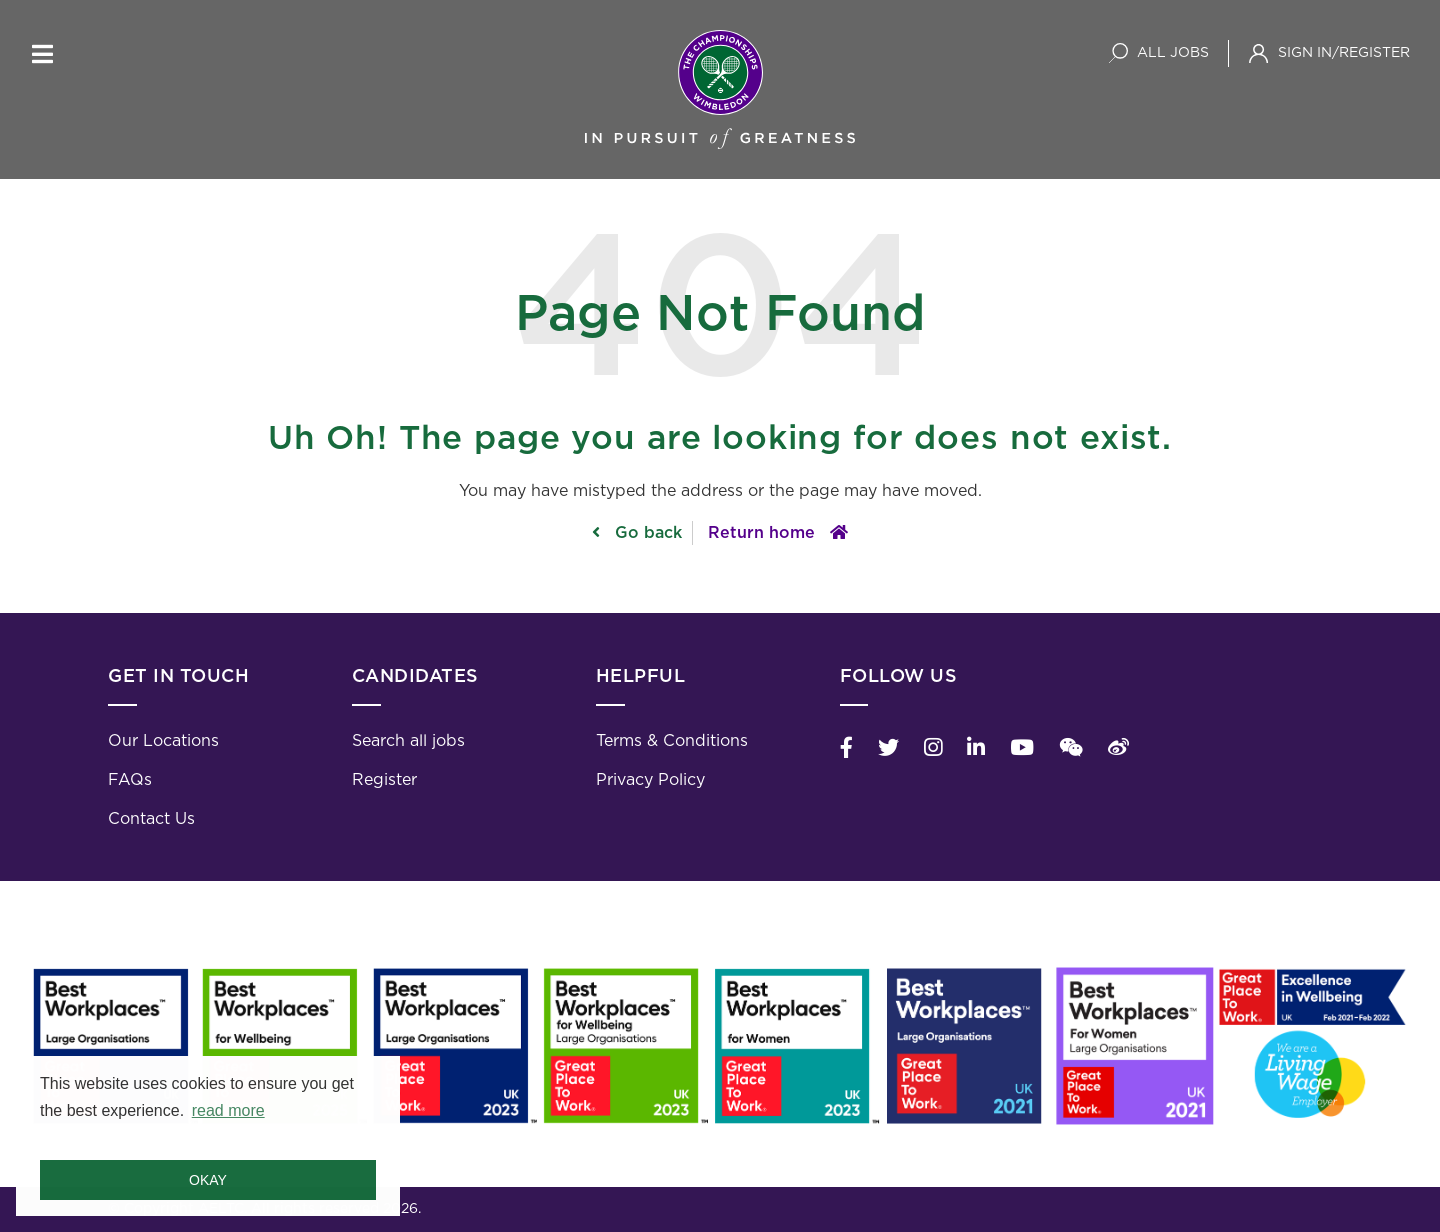 Image resolution: width=1440 pixels, height=1232 pixels. What do you see at coordinates (761, 533) in the screenshot?
I see `Return home` at bounding box center [761, 533].